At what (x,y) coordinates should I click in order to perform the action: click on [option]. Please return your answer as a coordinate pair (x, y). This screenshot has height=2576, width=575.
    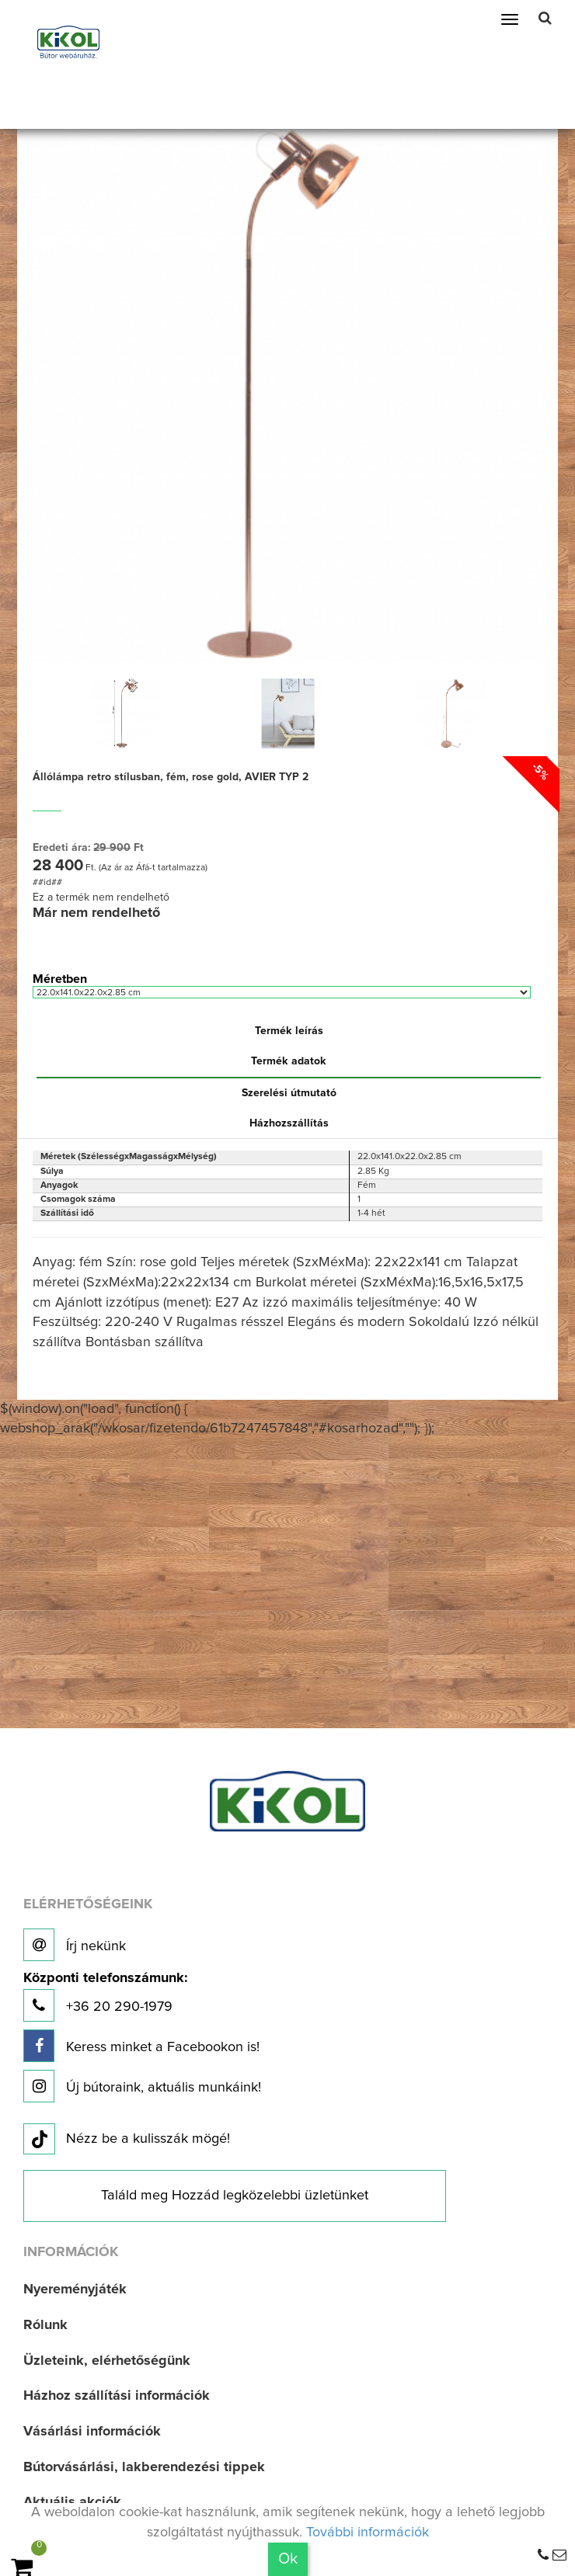
    Looking at the image, I should click on (125, 713).